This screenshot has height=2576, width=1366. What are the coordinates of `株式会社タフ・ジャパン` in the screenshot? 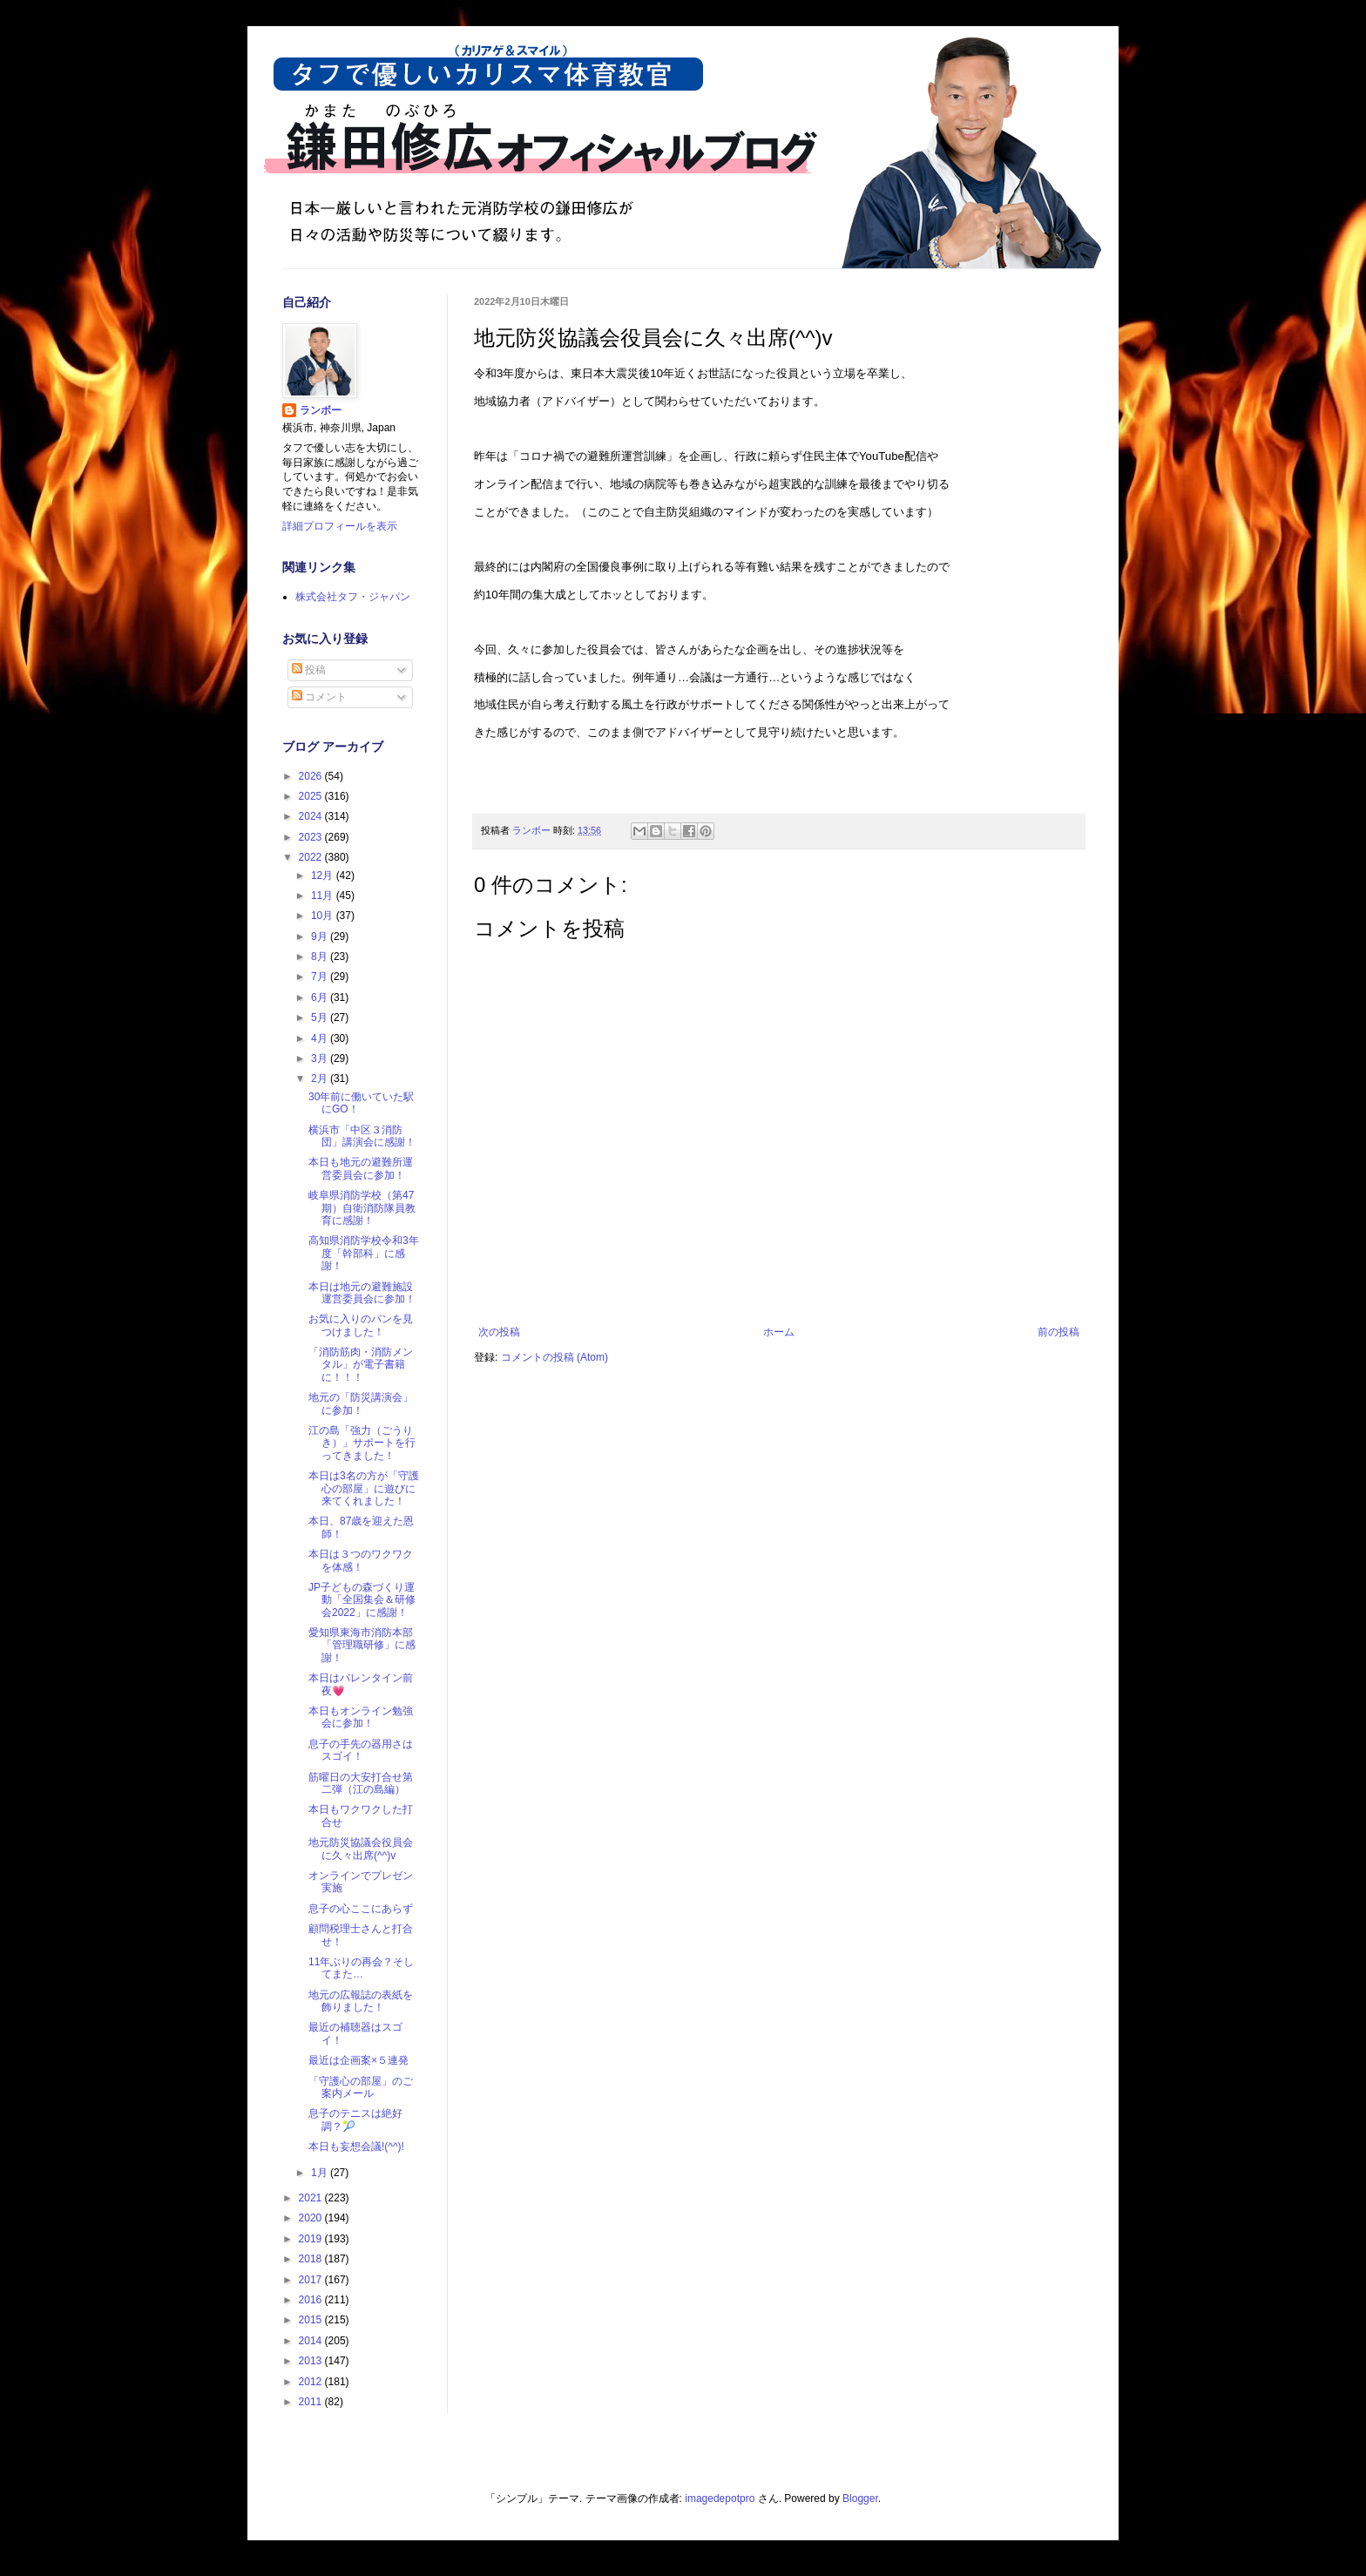 It's located at (352, 597).